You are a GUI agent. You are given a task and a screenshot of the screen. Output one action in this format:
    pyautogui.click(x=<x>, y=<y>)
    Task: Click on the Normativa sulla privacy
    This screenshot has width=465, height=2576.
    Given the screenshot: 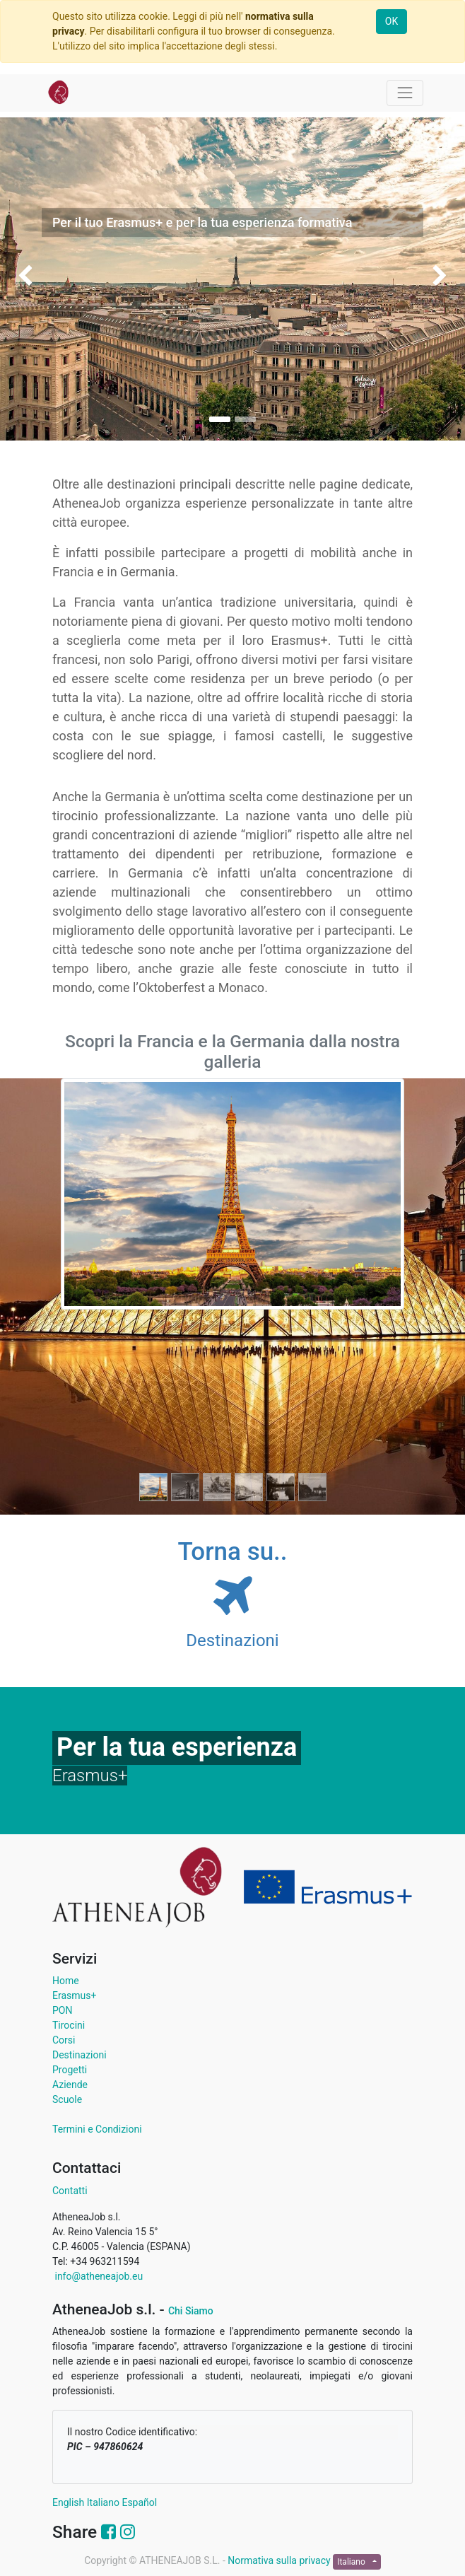 What is the action you would take?
    pyautogui.click(x=280, y=2560)
    